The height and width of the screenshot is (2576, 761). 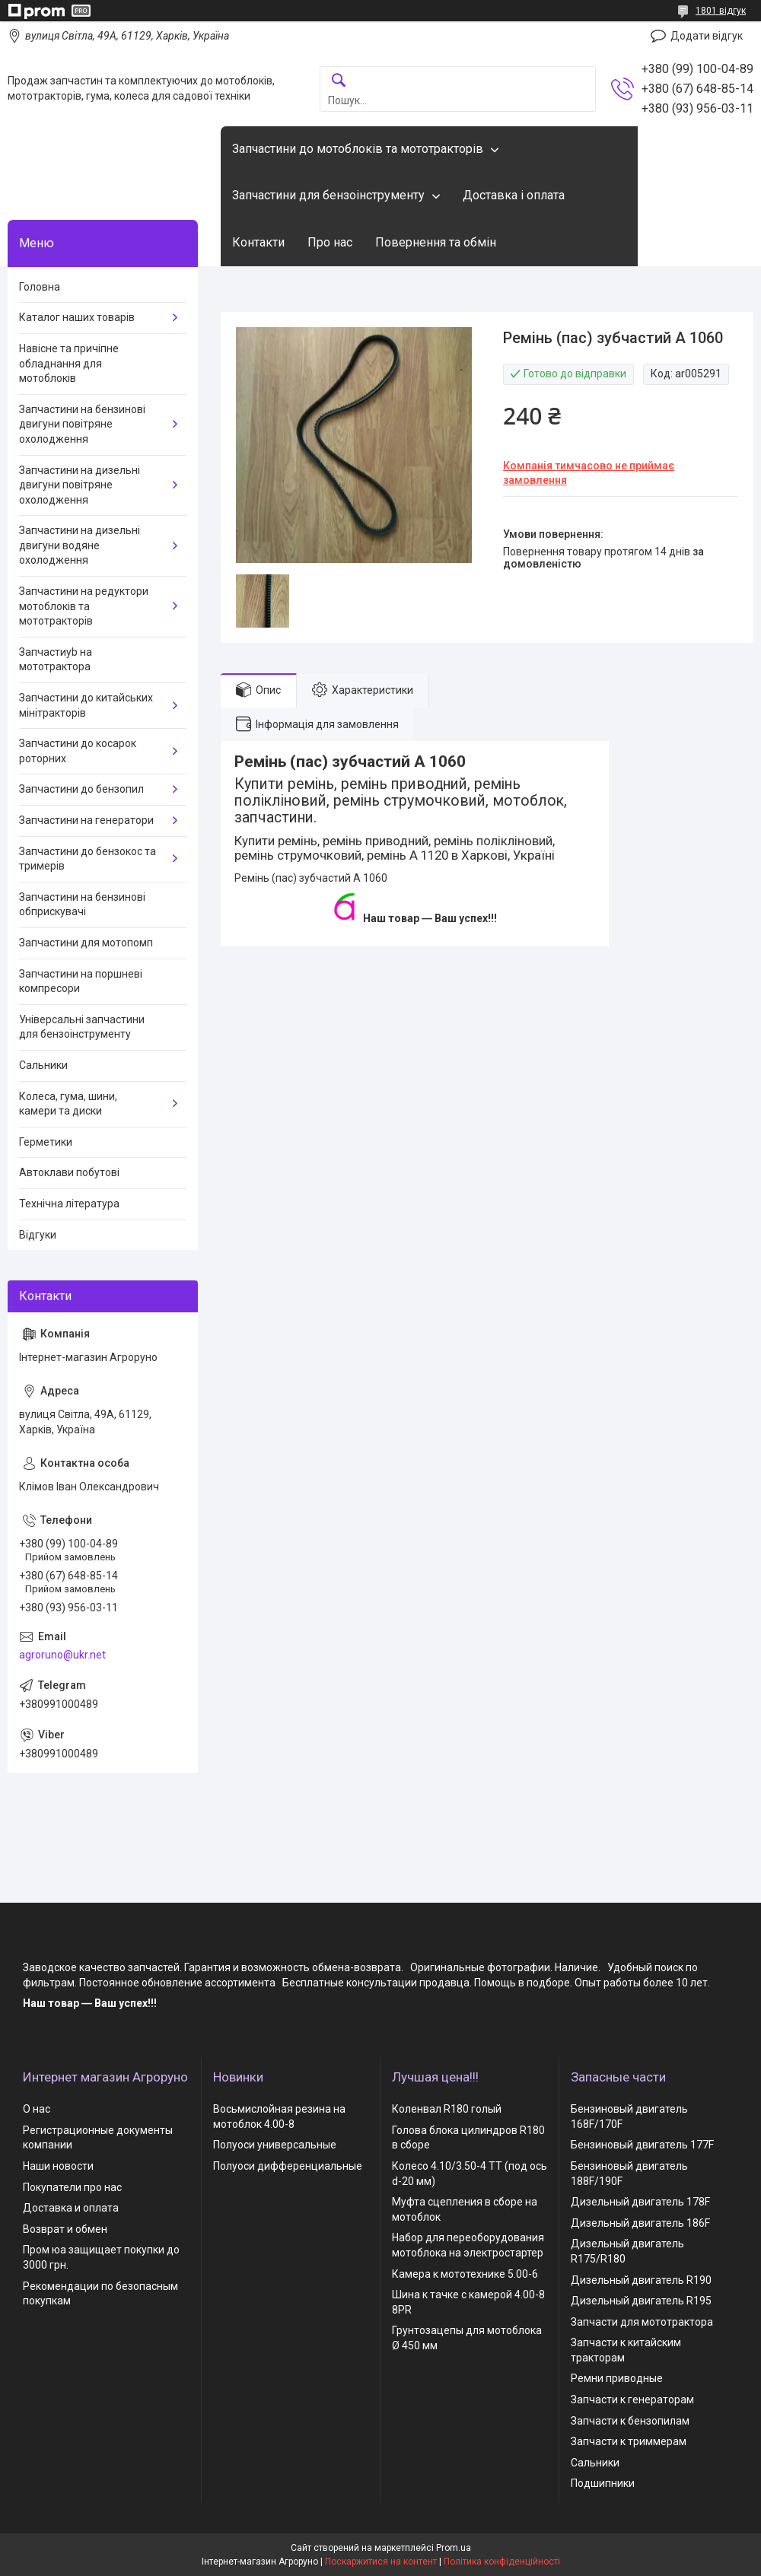 What do you see at coordinates (77, 751) in the screenshot?
I see `Запчастини до косарок роторних` at bounding box center [77, 751].